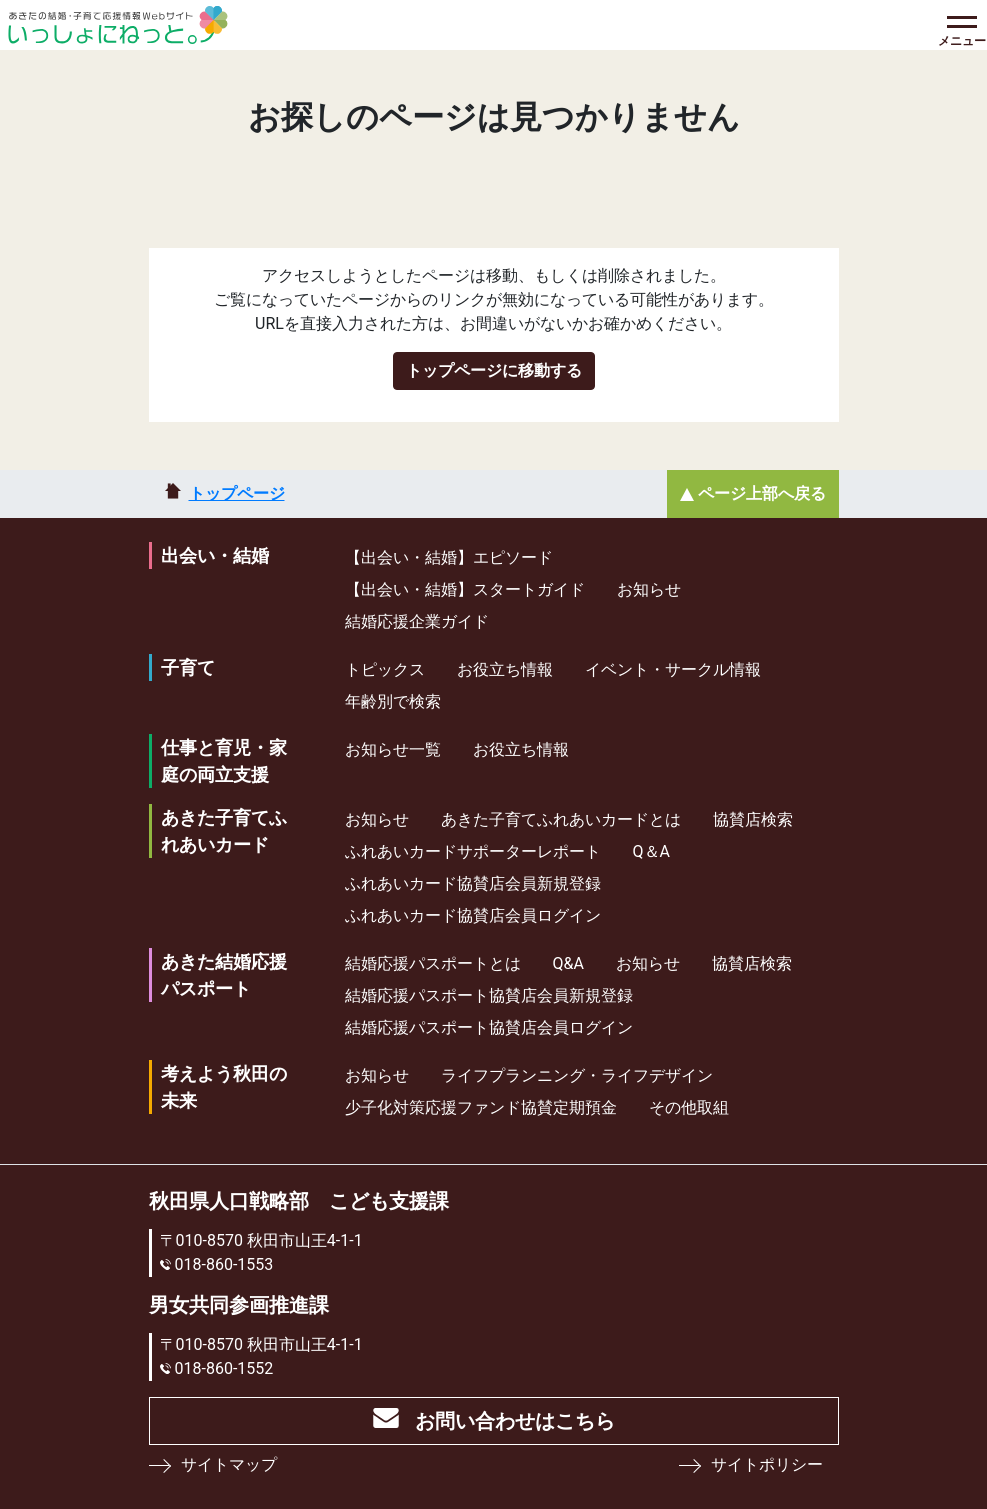  What do you see at coordinates (465, 589) in the screenshot?
I see `【出会い・結婚】スタートガイド` at bounding box center [465, 589].